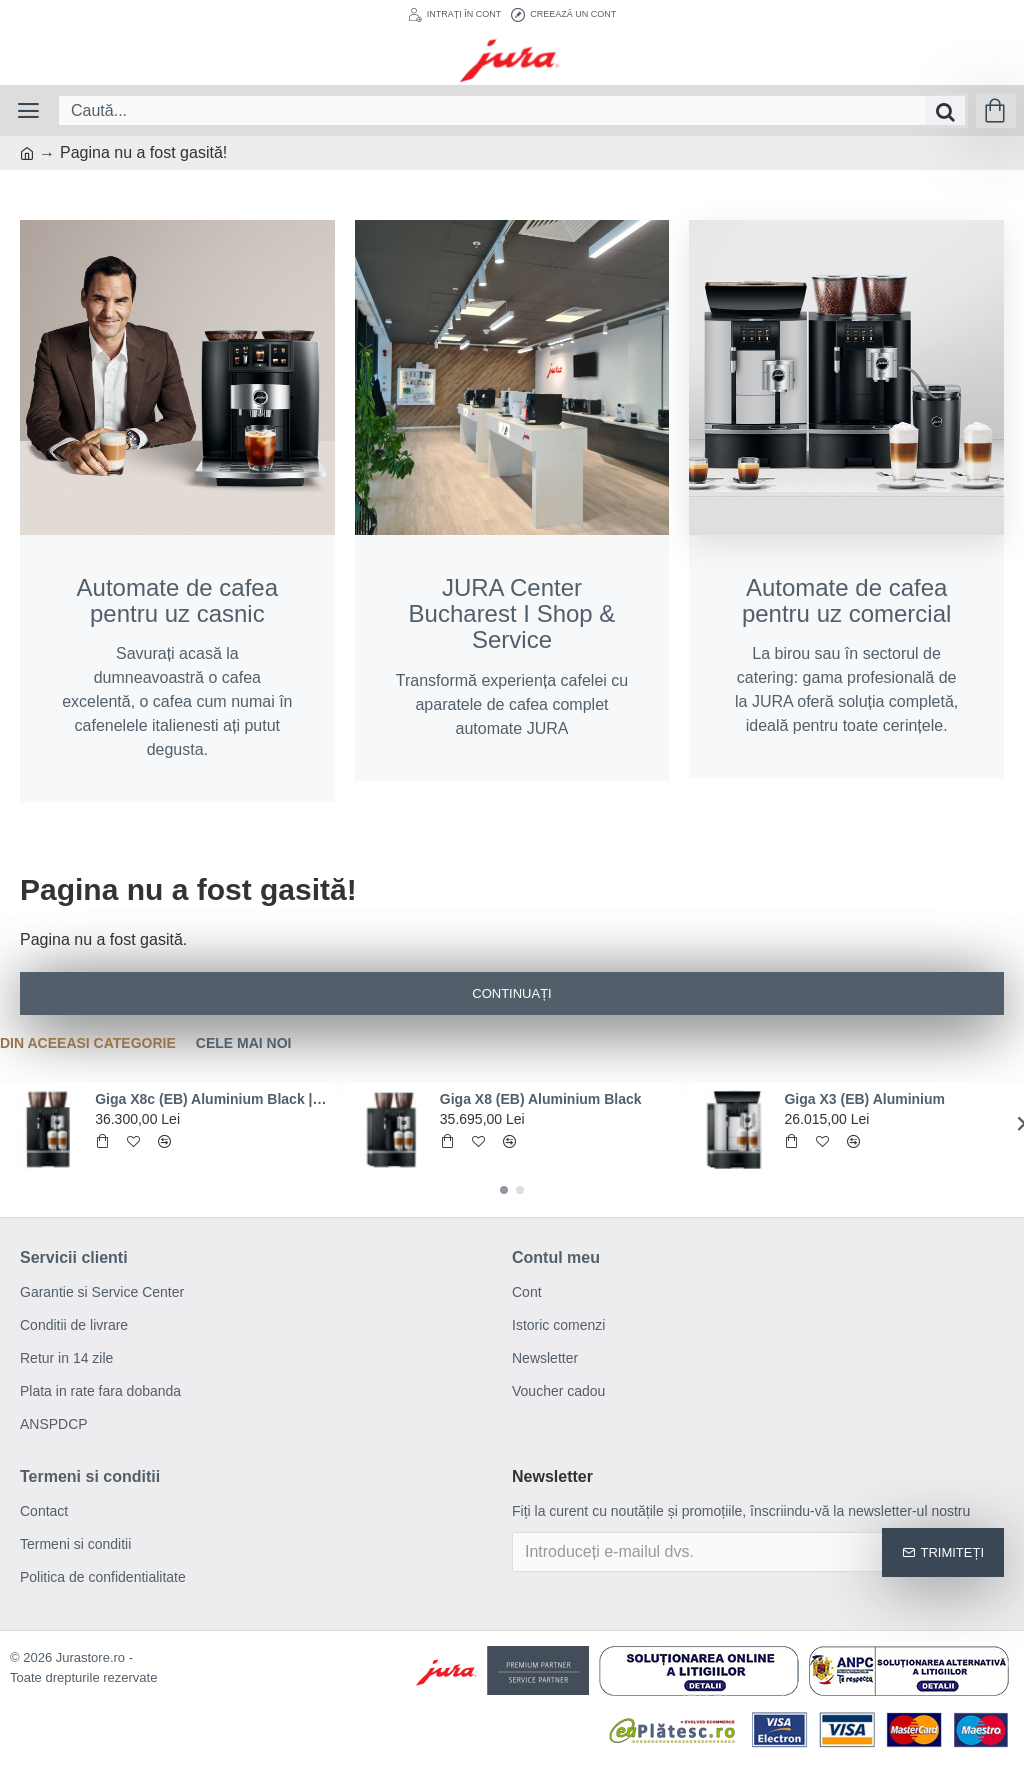  Describe the element at coordinates (211, 1099) in the screenshot. I see `Giga X8c (EB) Aluminium Black | Conexiune la reteaua de apa` at that location.